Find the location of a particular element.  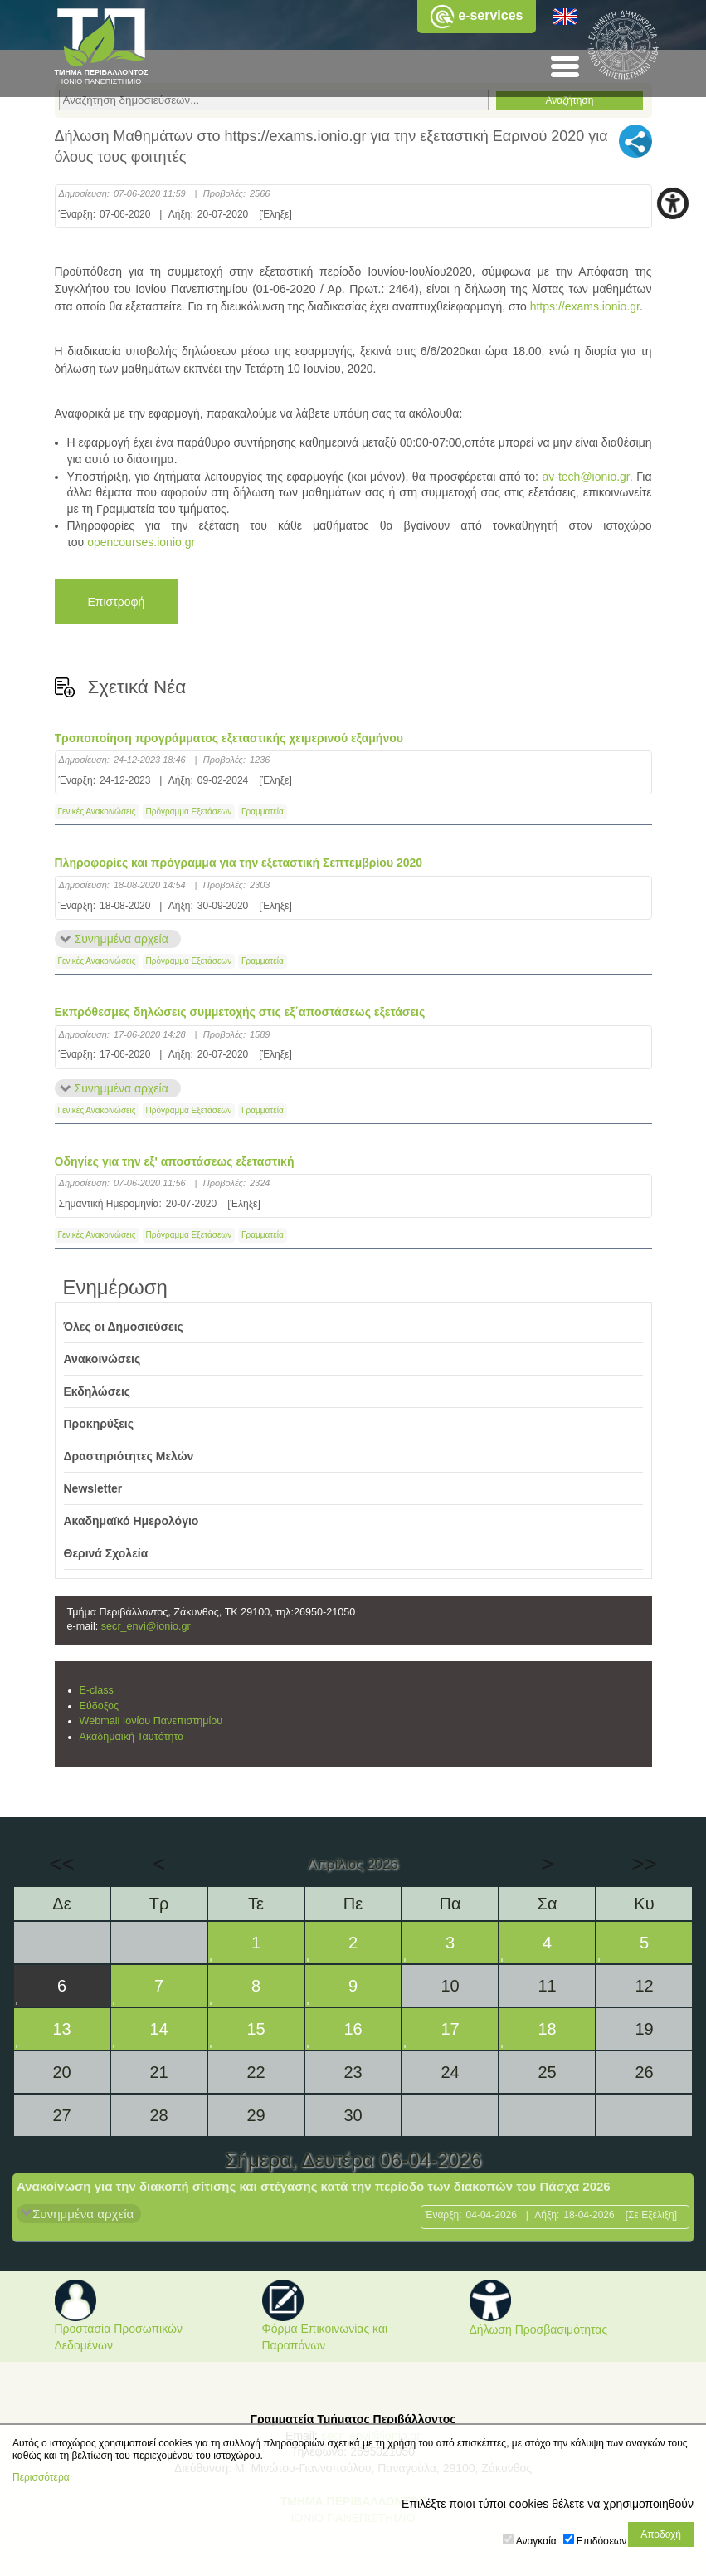

Όλες οι Δημοσιεύσεις is located at coordinates (123, 1326).